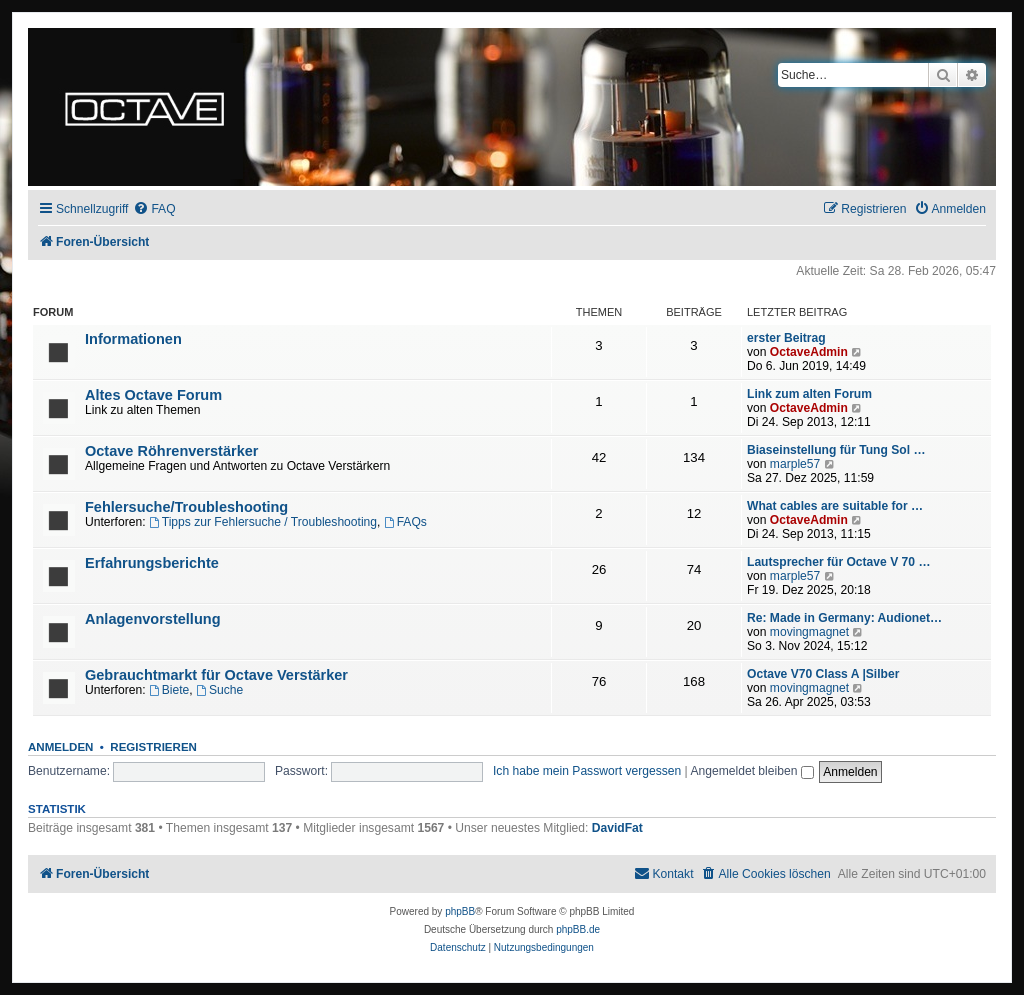 The width and height of the screenshot is (1024, 995). Describe the element at coordinates (809, 632) in the screenshot. I see `movingmagnet` at that location.